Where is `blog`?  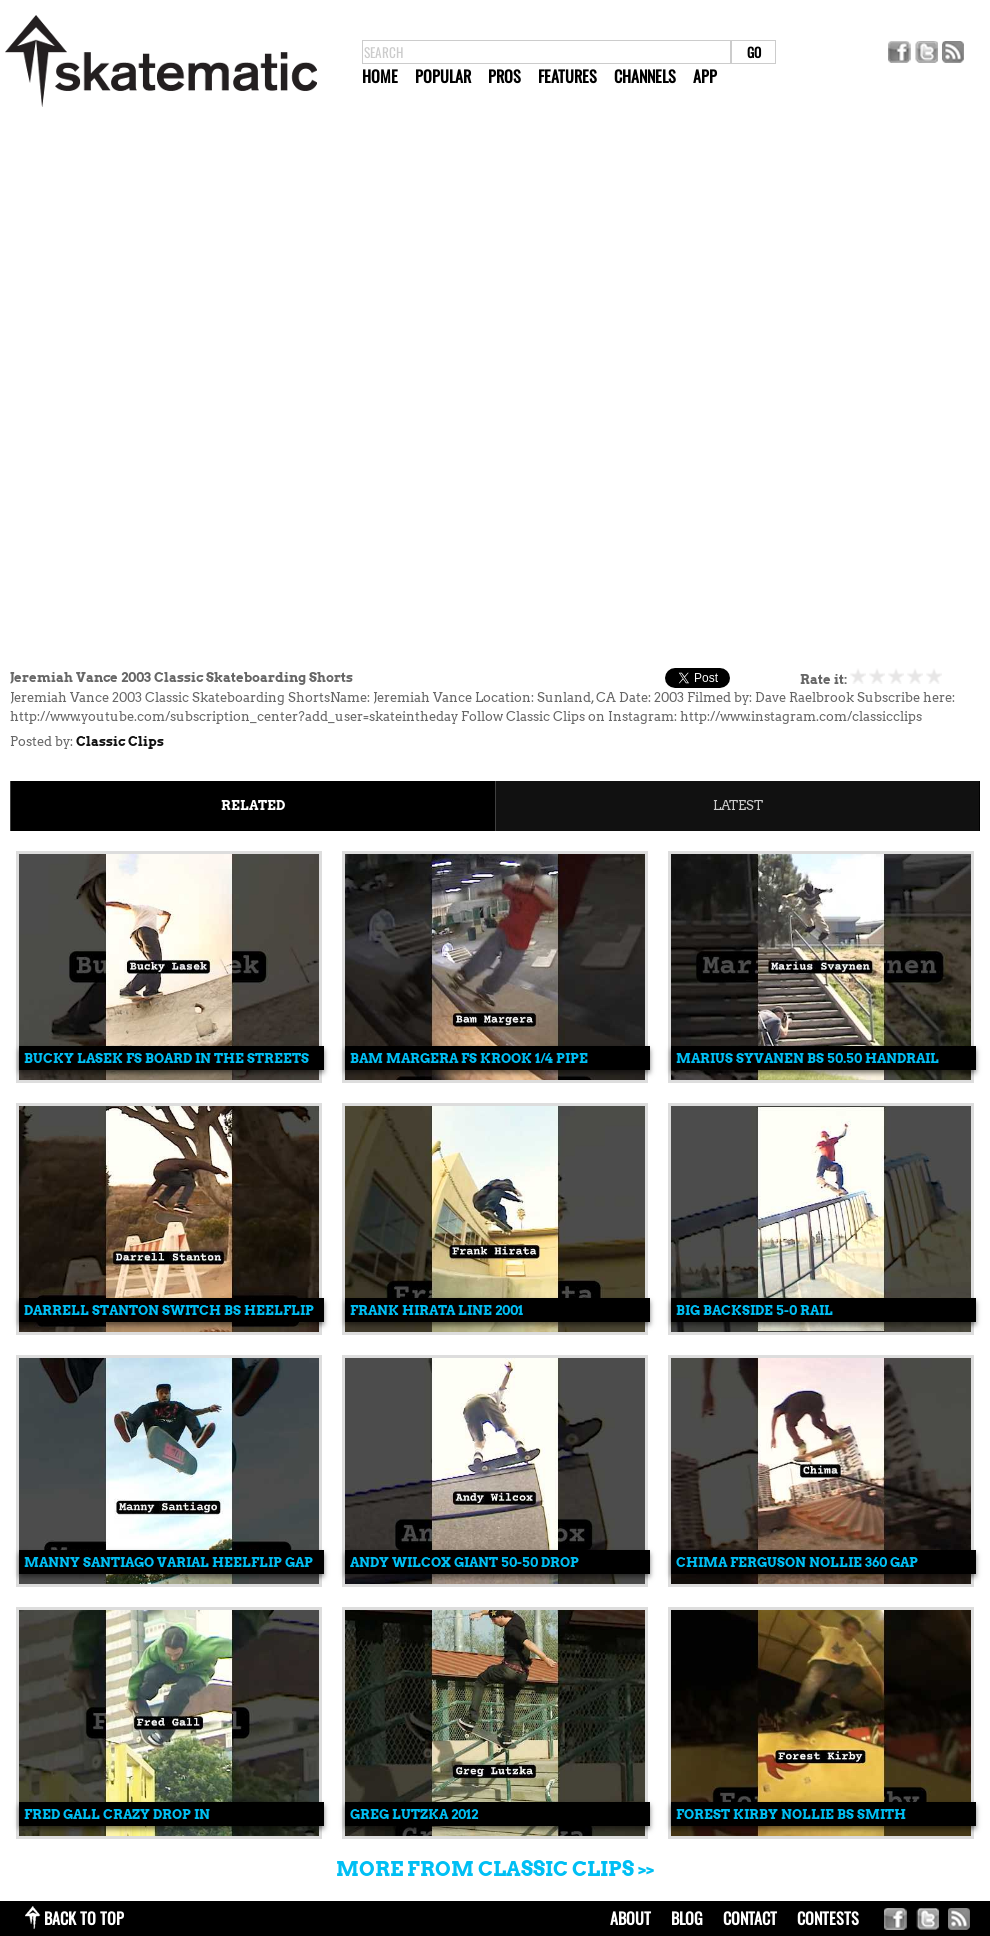 blog is located at coordinates (687, 1918).